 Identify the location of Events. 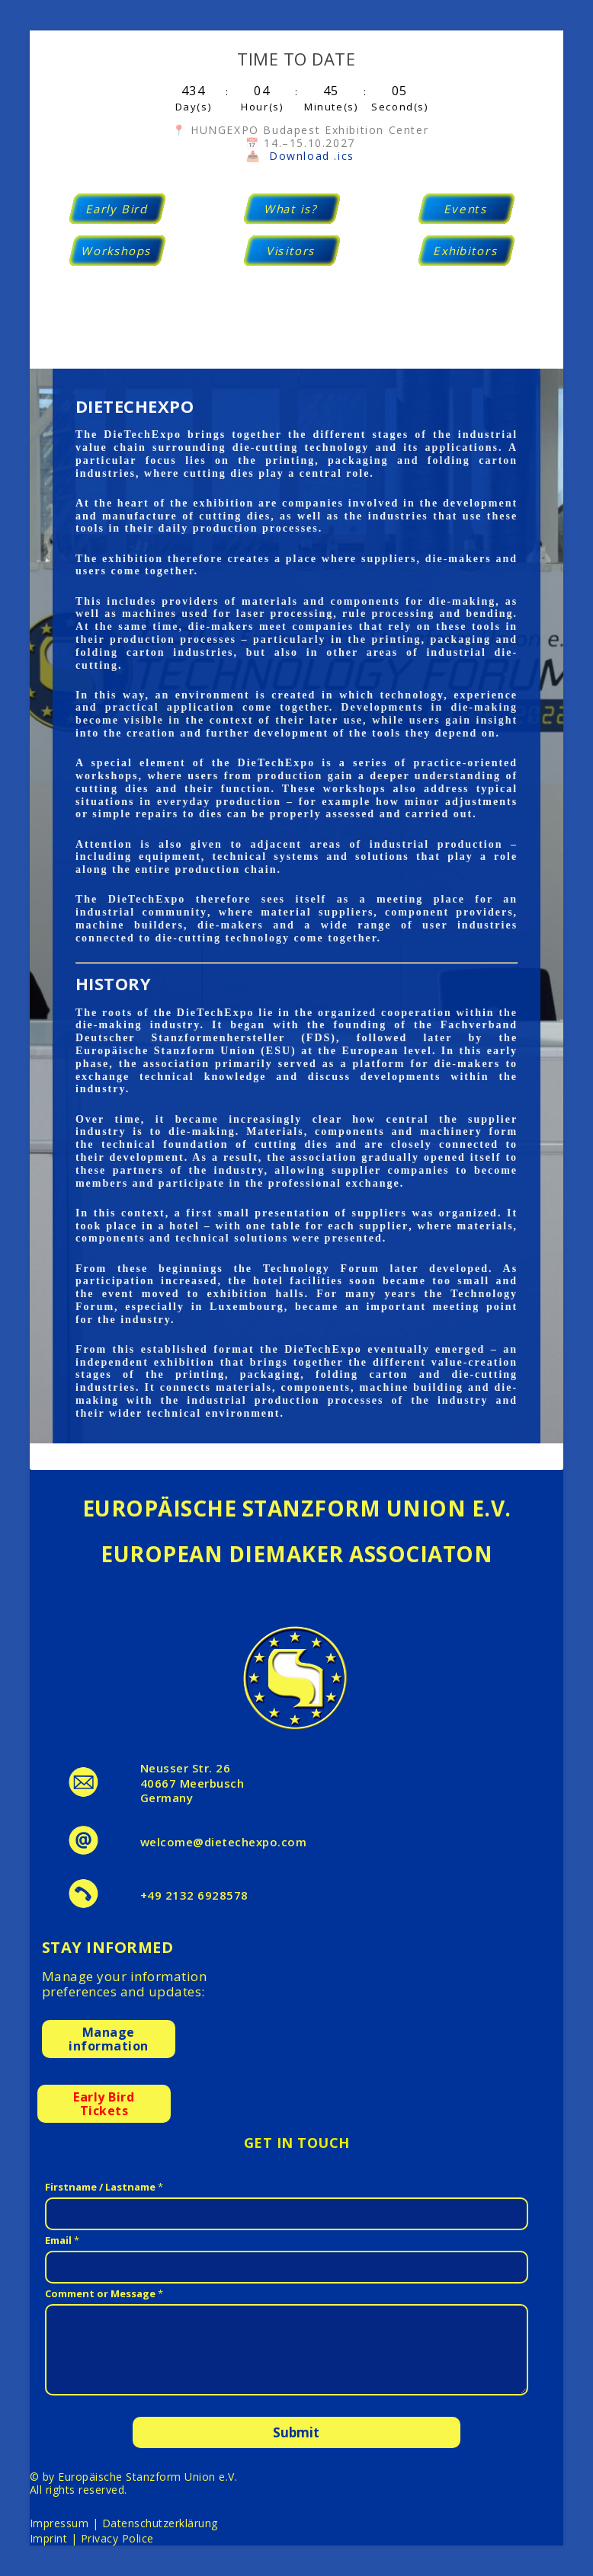
(466, 208).